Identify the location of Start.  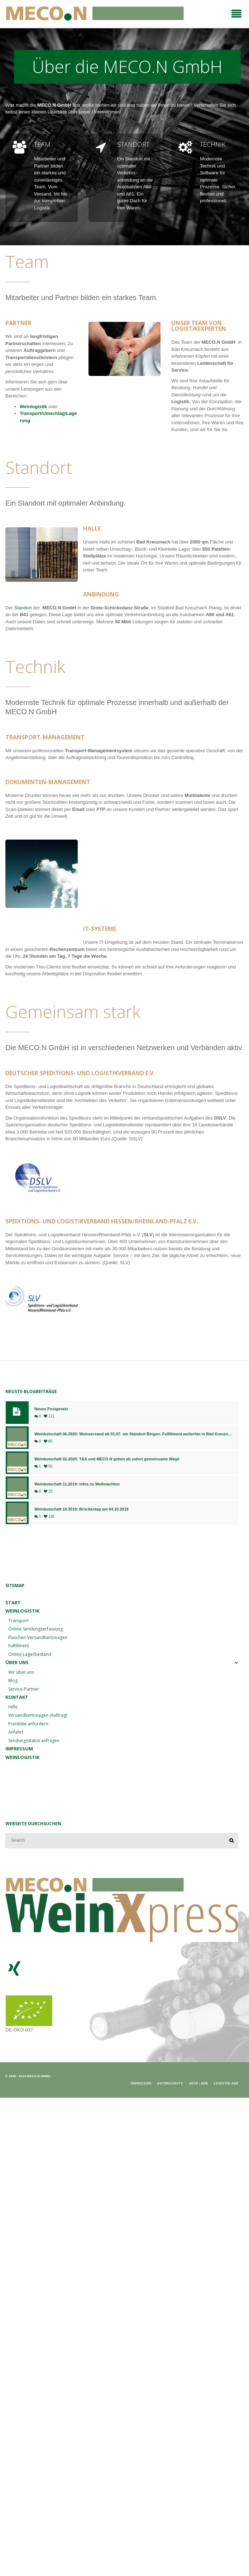
(13, 1602).